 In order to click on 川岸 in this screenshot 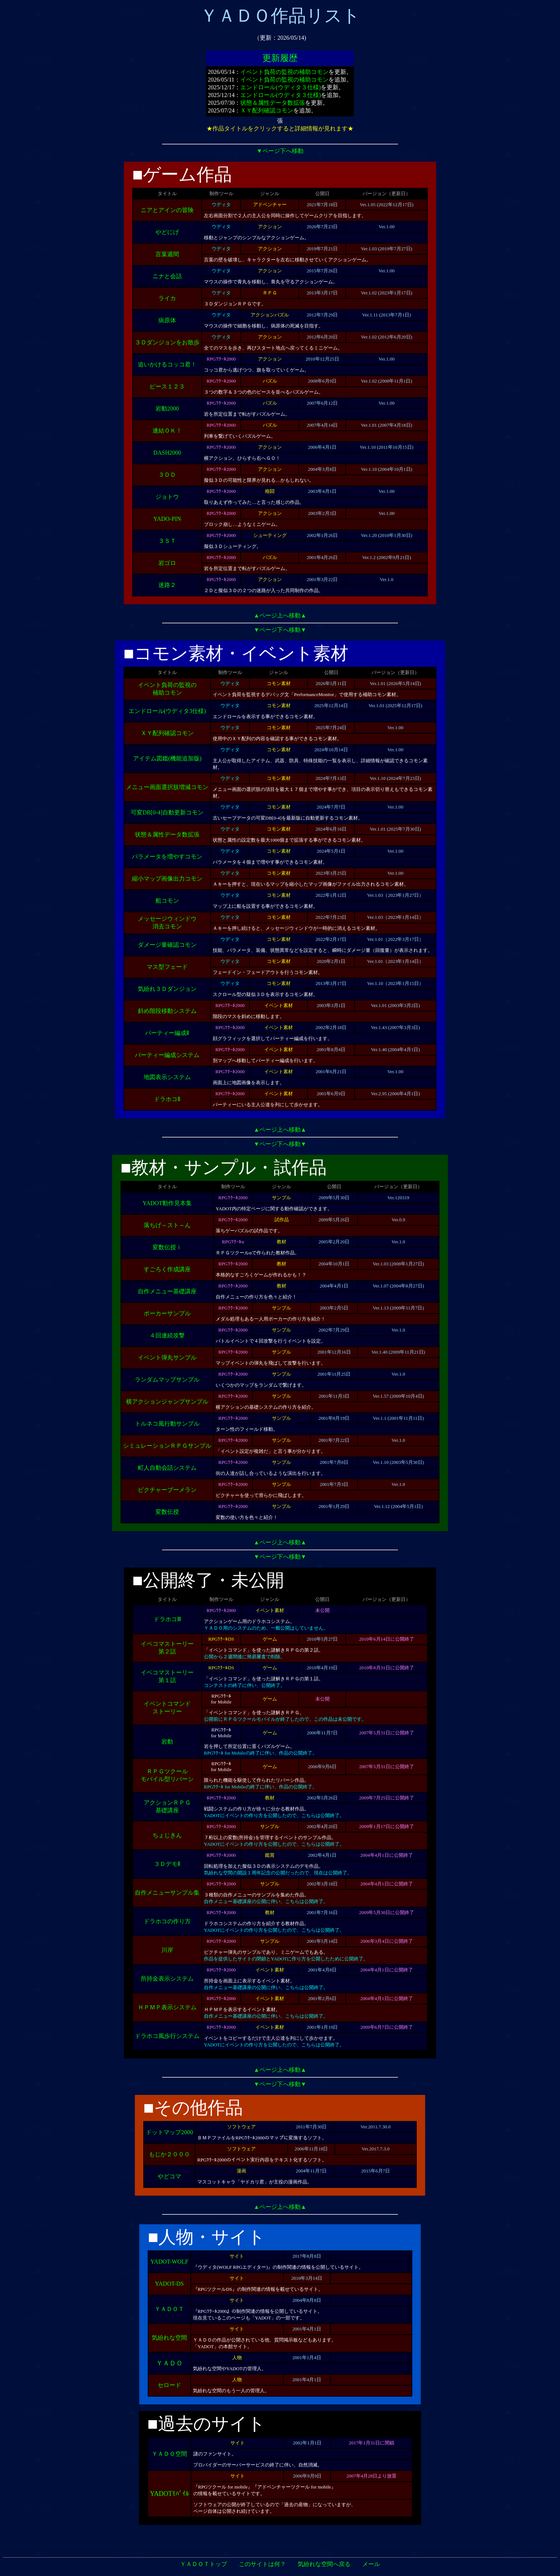, I will do `click(167, 1950)`.